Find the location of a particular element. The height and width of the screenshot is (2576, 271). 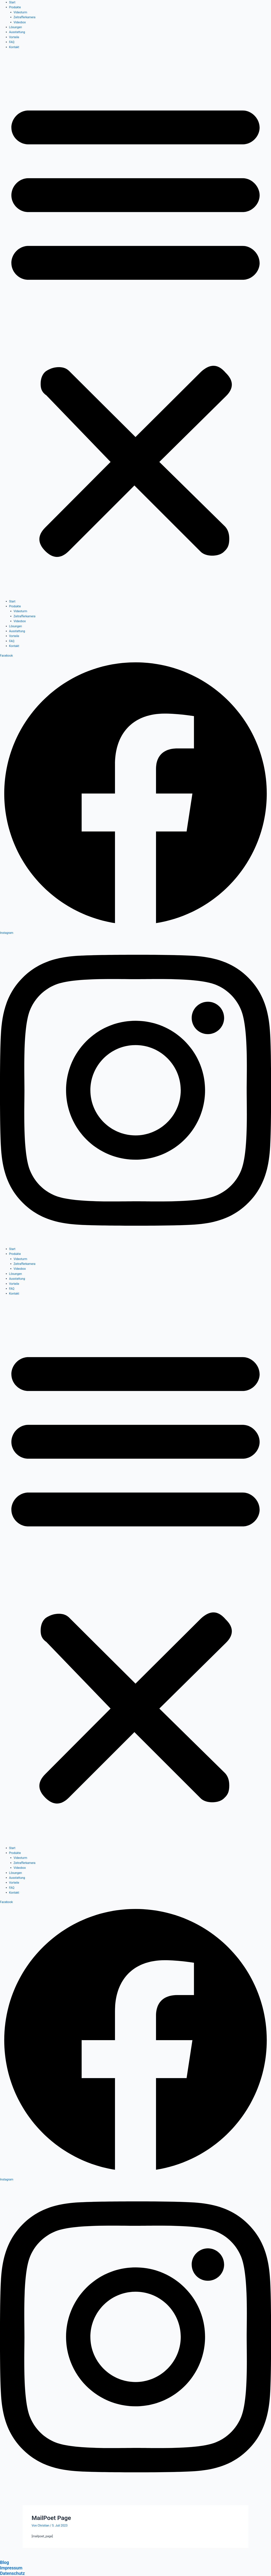

FAQ is located at coordinates (11, 42).